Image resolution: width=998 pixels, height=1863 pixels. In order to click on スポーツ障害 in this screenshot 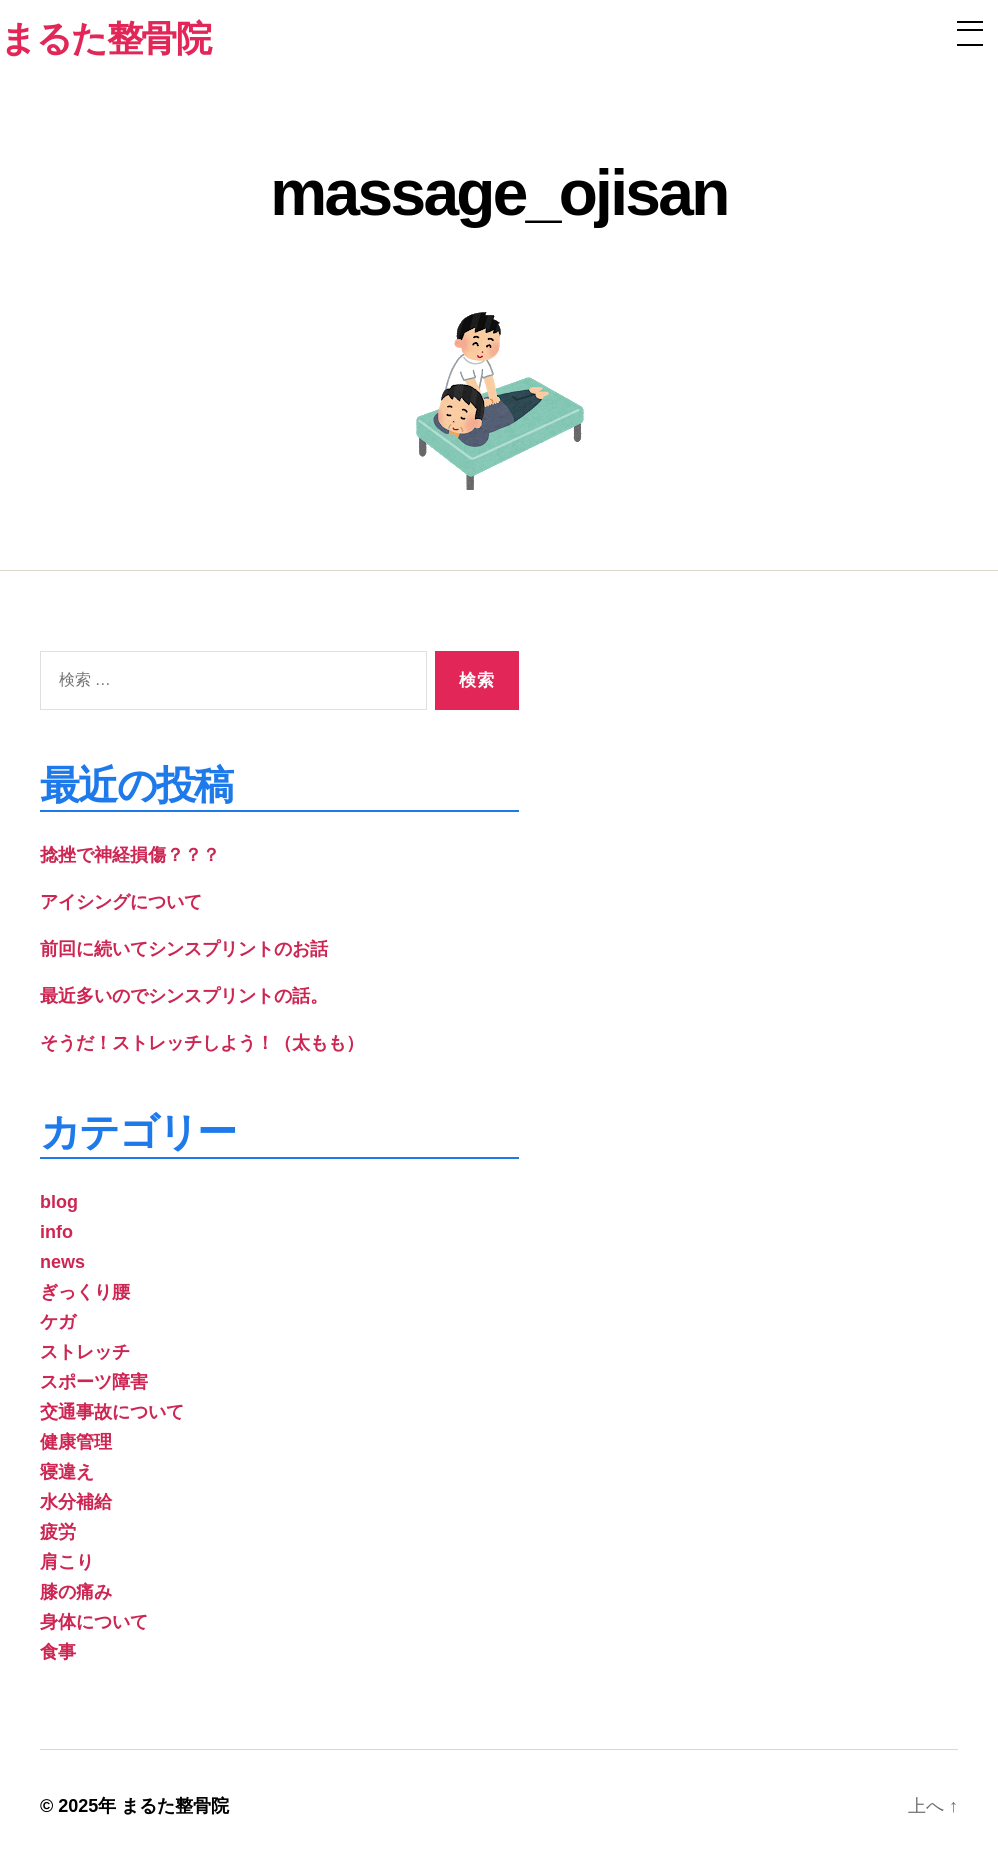, I will do `click(94, 1382)`.